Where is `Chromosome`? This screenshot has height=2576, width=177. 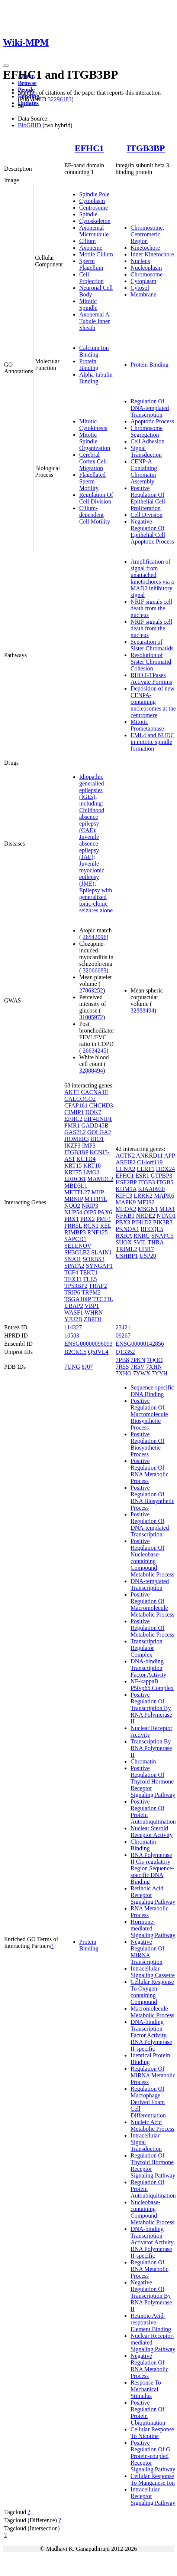 Chromosome is located at coordinates (146, 274).